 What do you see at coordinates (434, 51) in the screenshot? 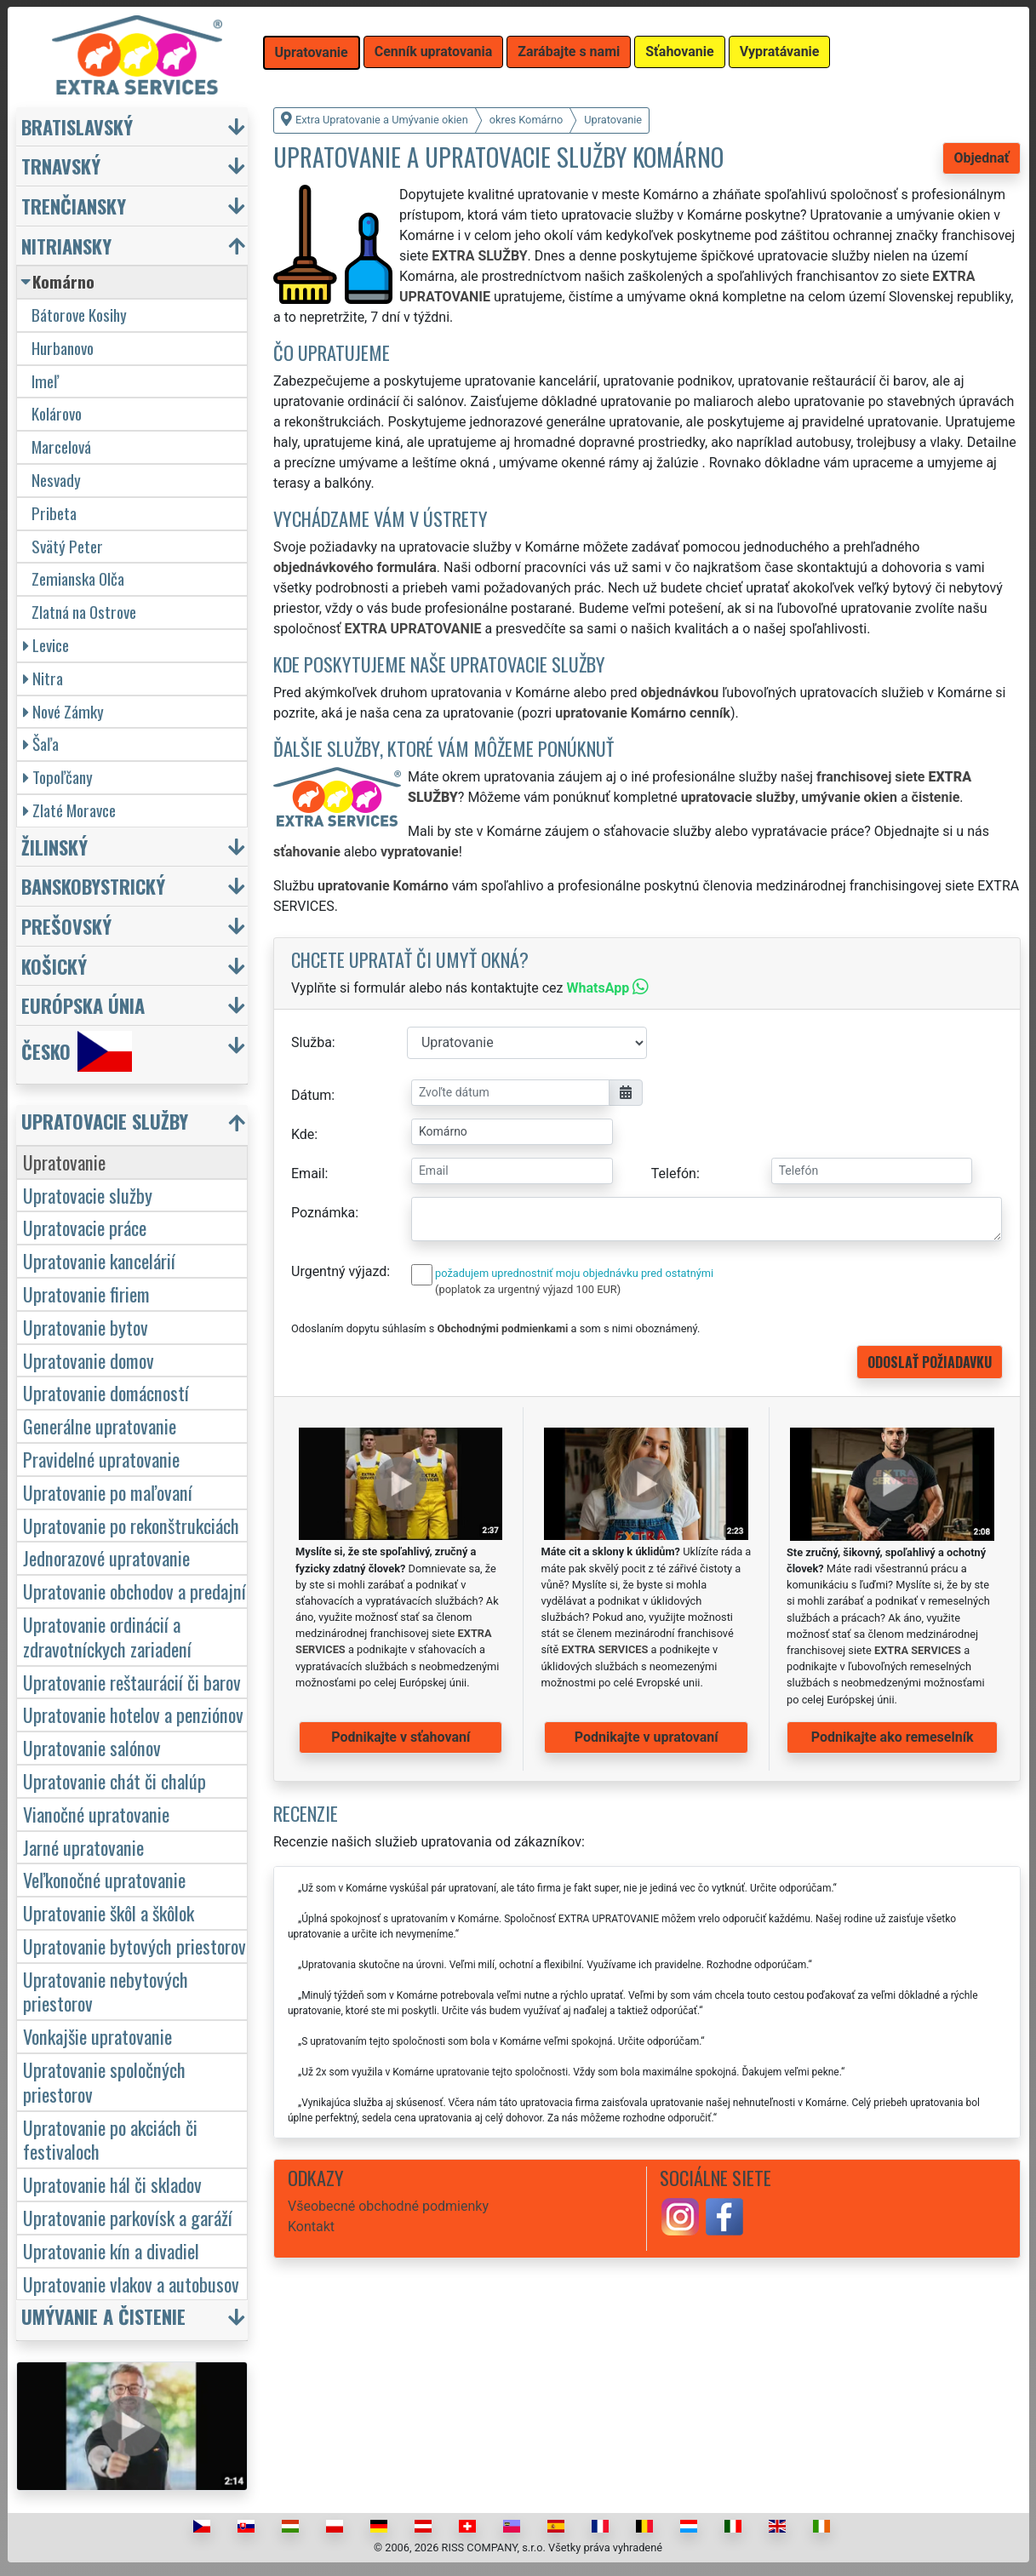
I see `Cenník upratovania [button]` at bounding box center [434, 51].